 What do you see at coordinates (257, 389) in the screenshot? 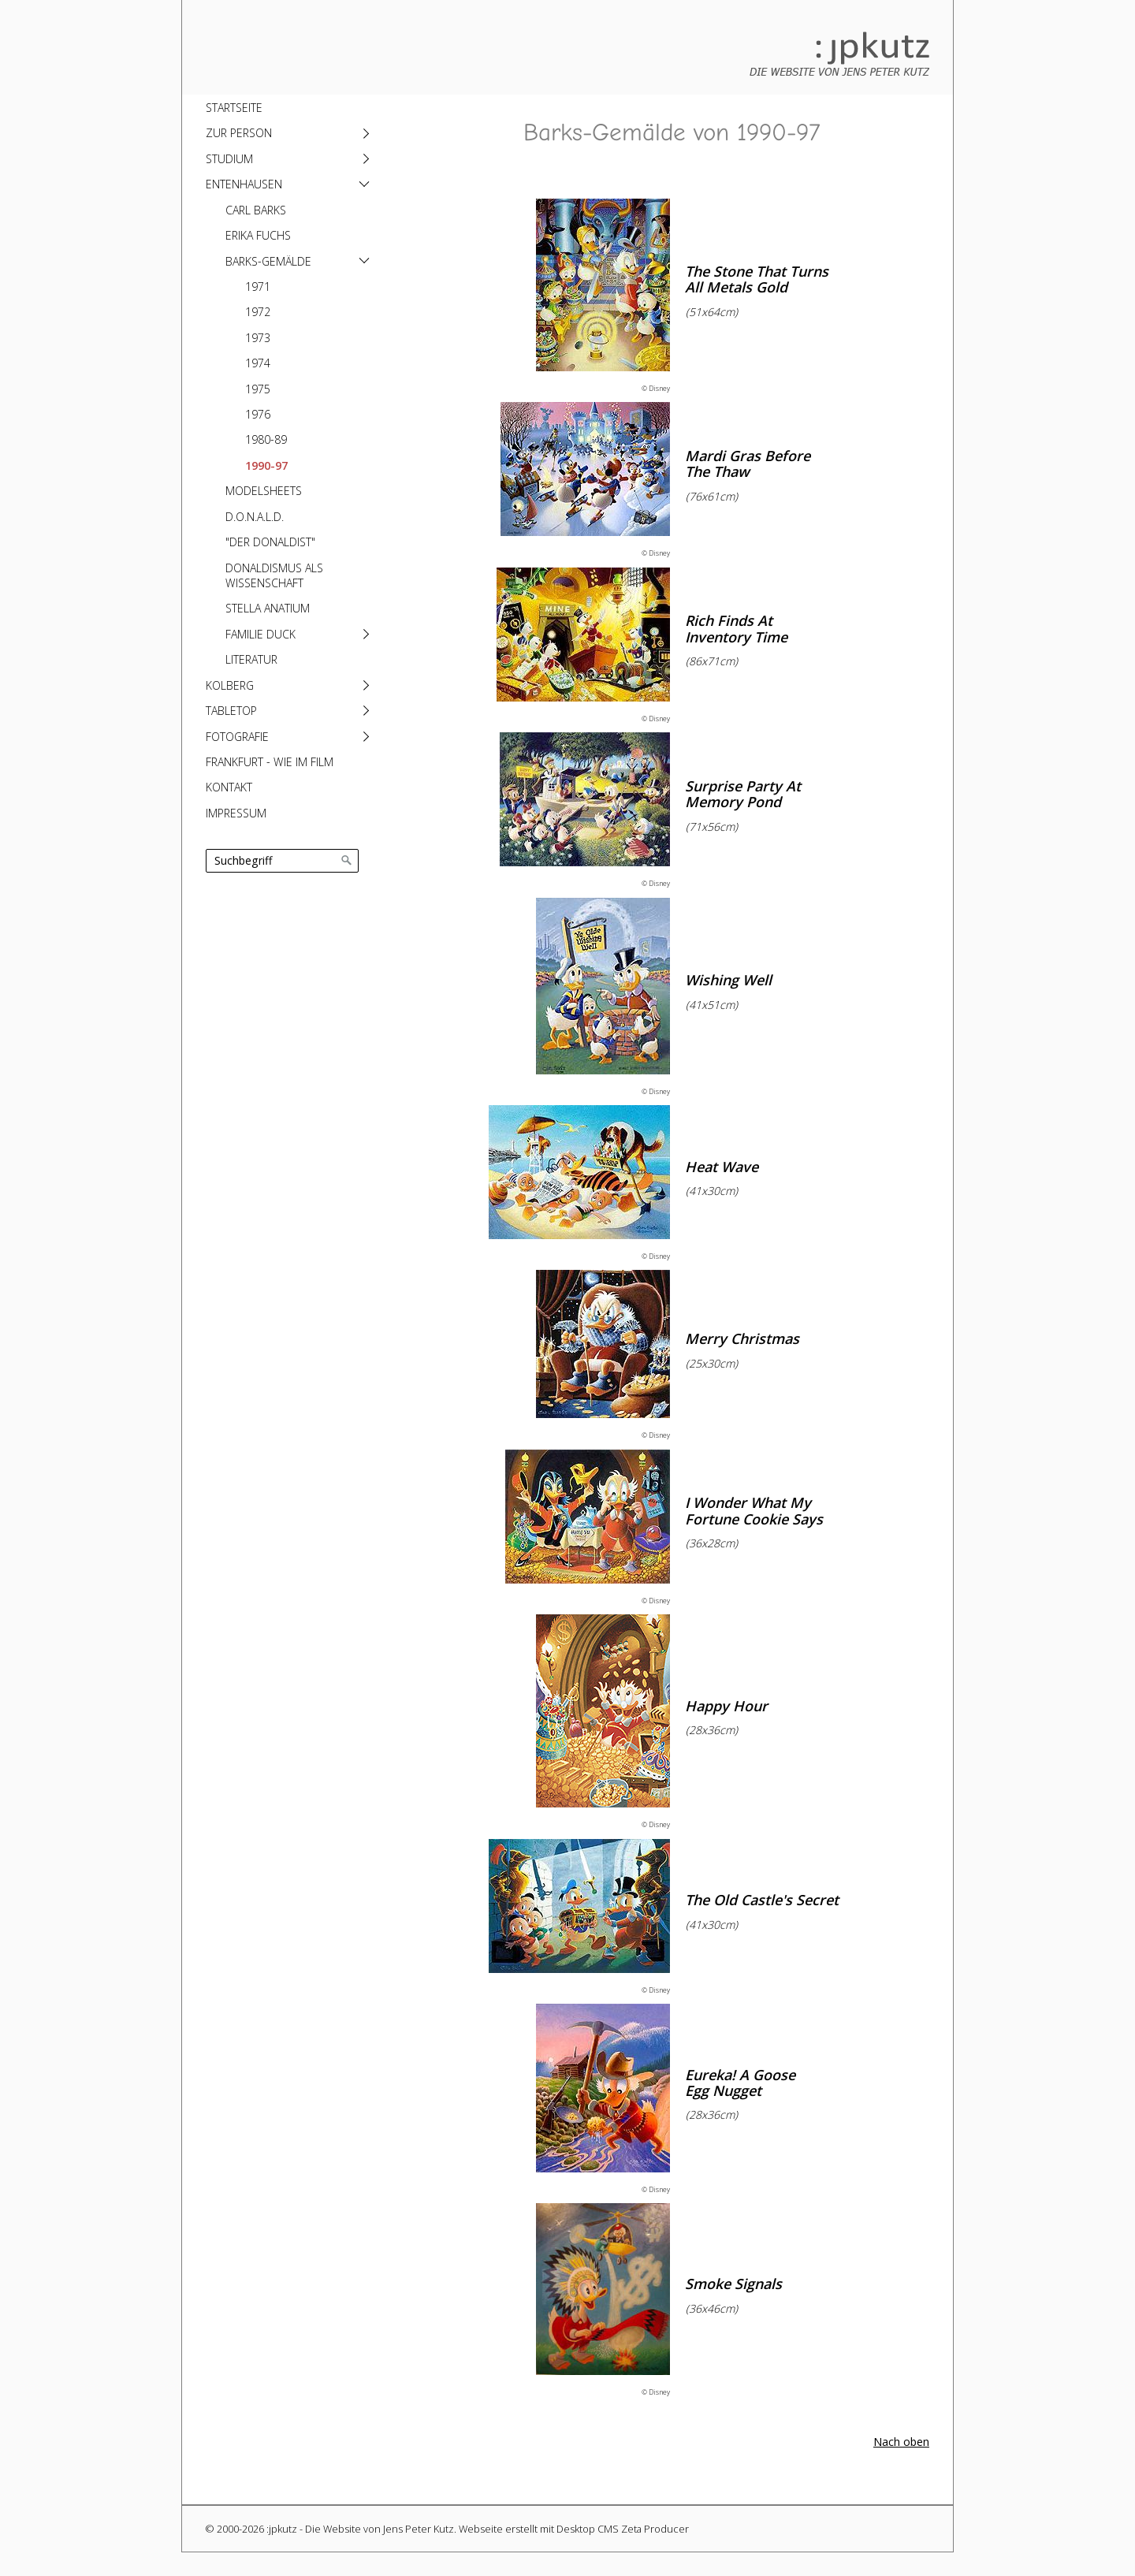
I see `1975` at bounding box center [257, 389].